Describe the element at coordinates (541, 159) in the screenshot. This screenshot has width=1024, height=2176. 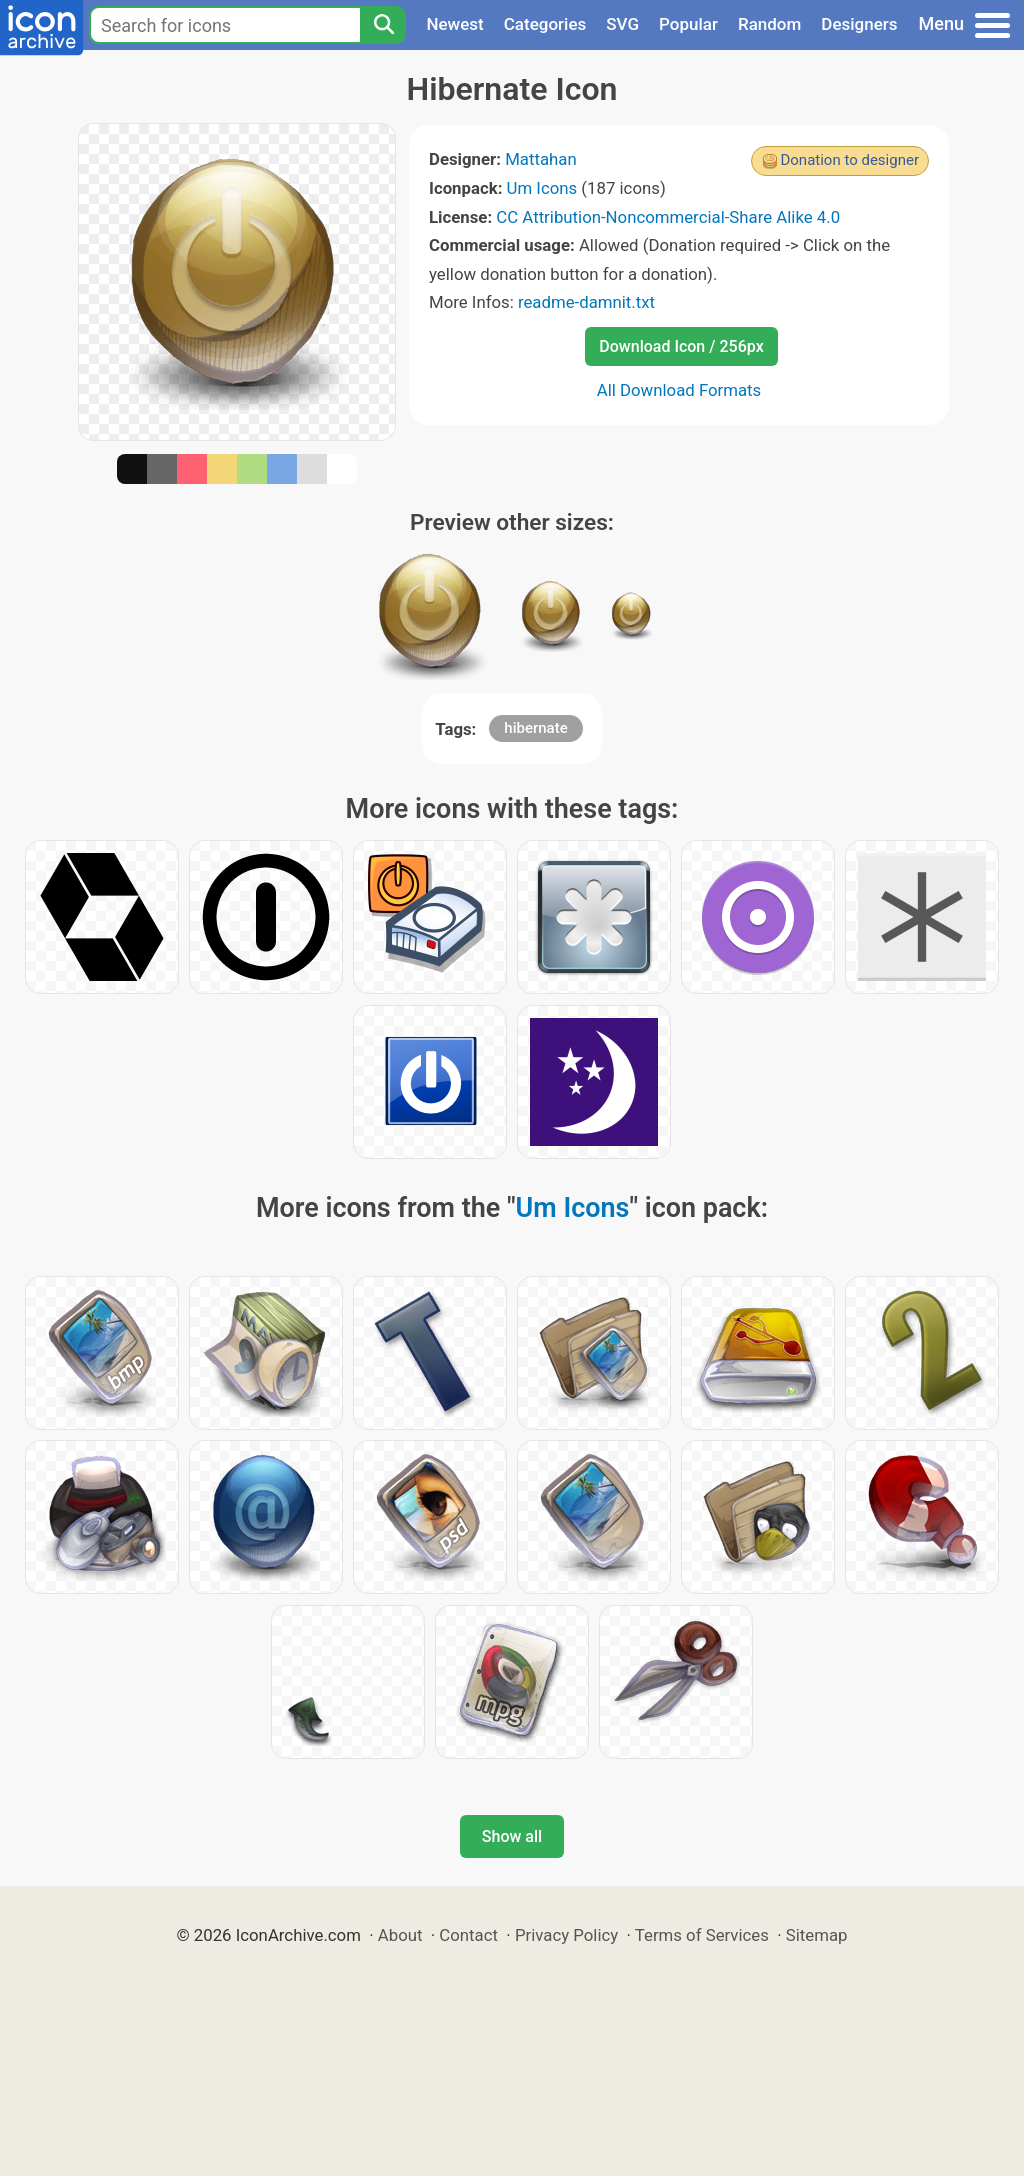
I see `Mattahan` at that location.